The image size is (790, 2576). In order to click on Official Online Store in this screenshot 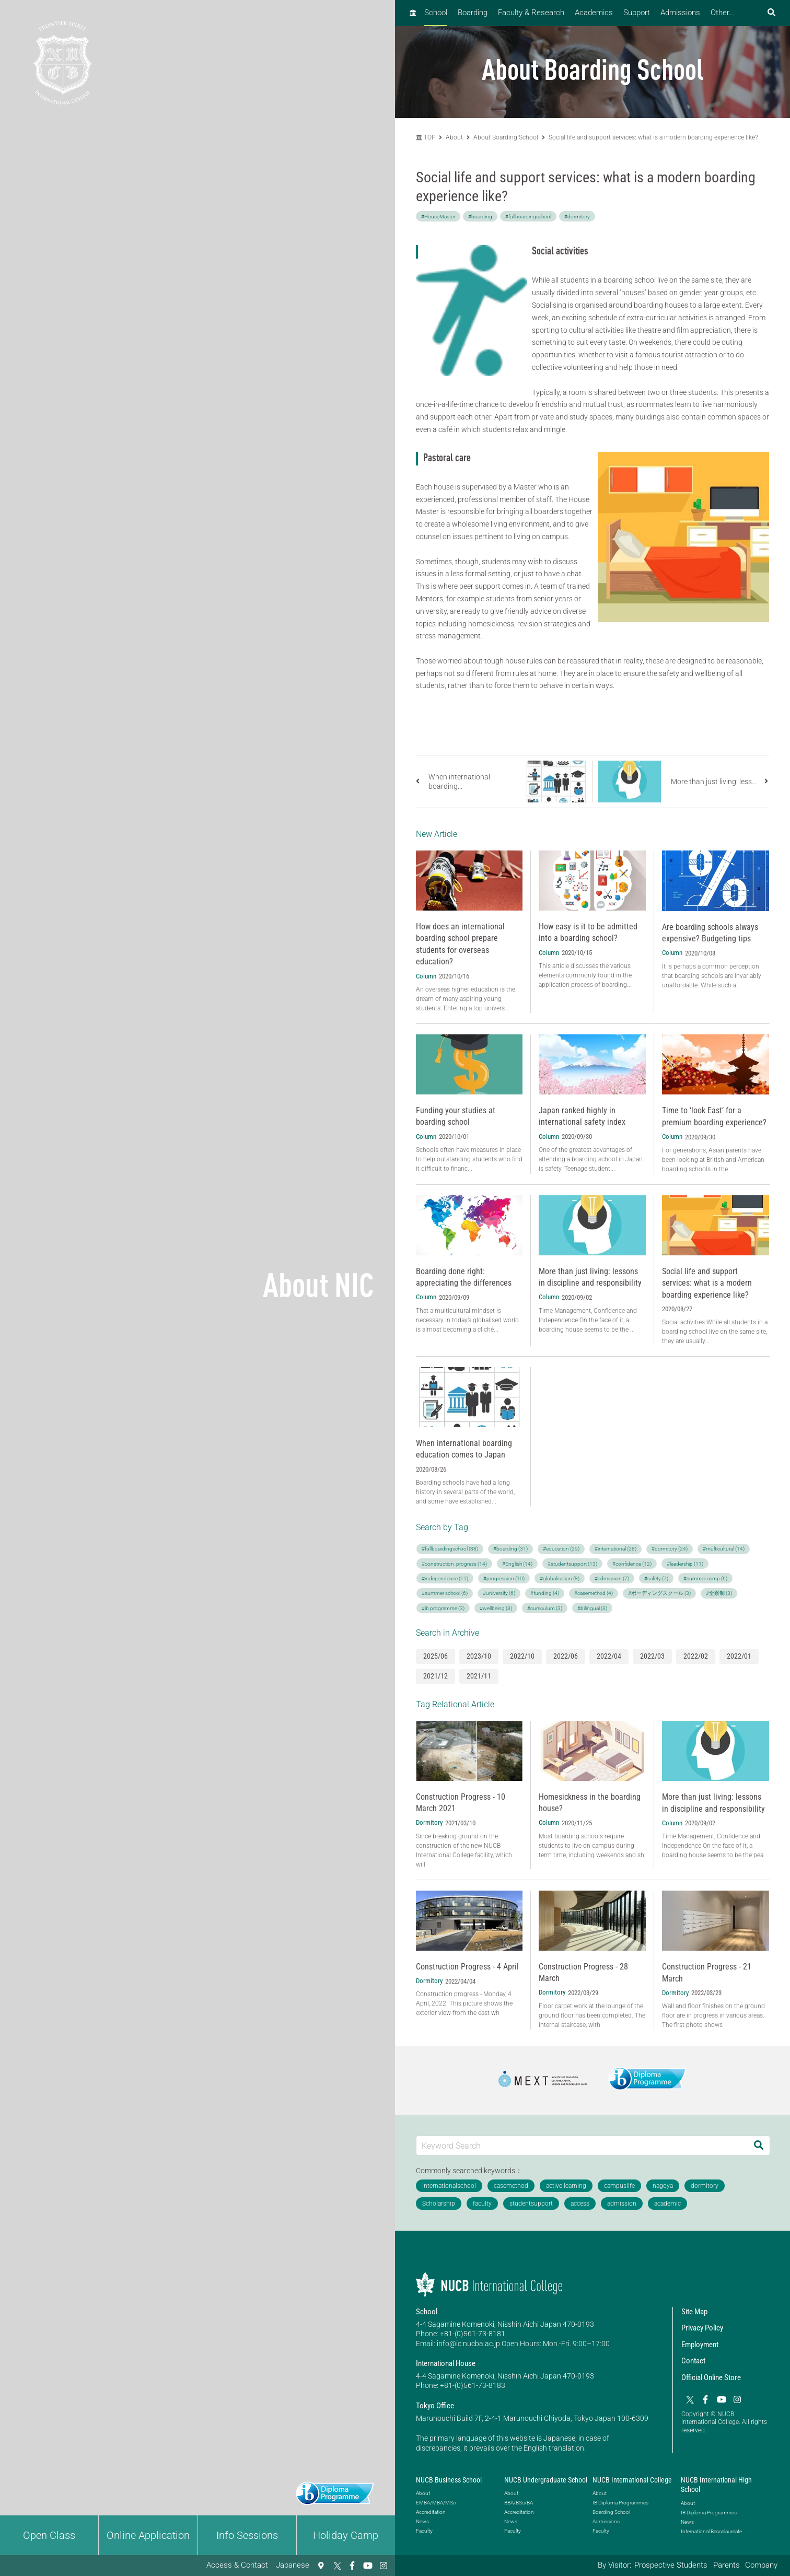, I will do `click(711, 2377)`.